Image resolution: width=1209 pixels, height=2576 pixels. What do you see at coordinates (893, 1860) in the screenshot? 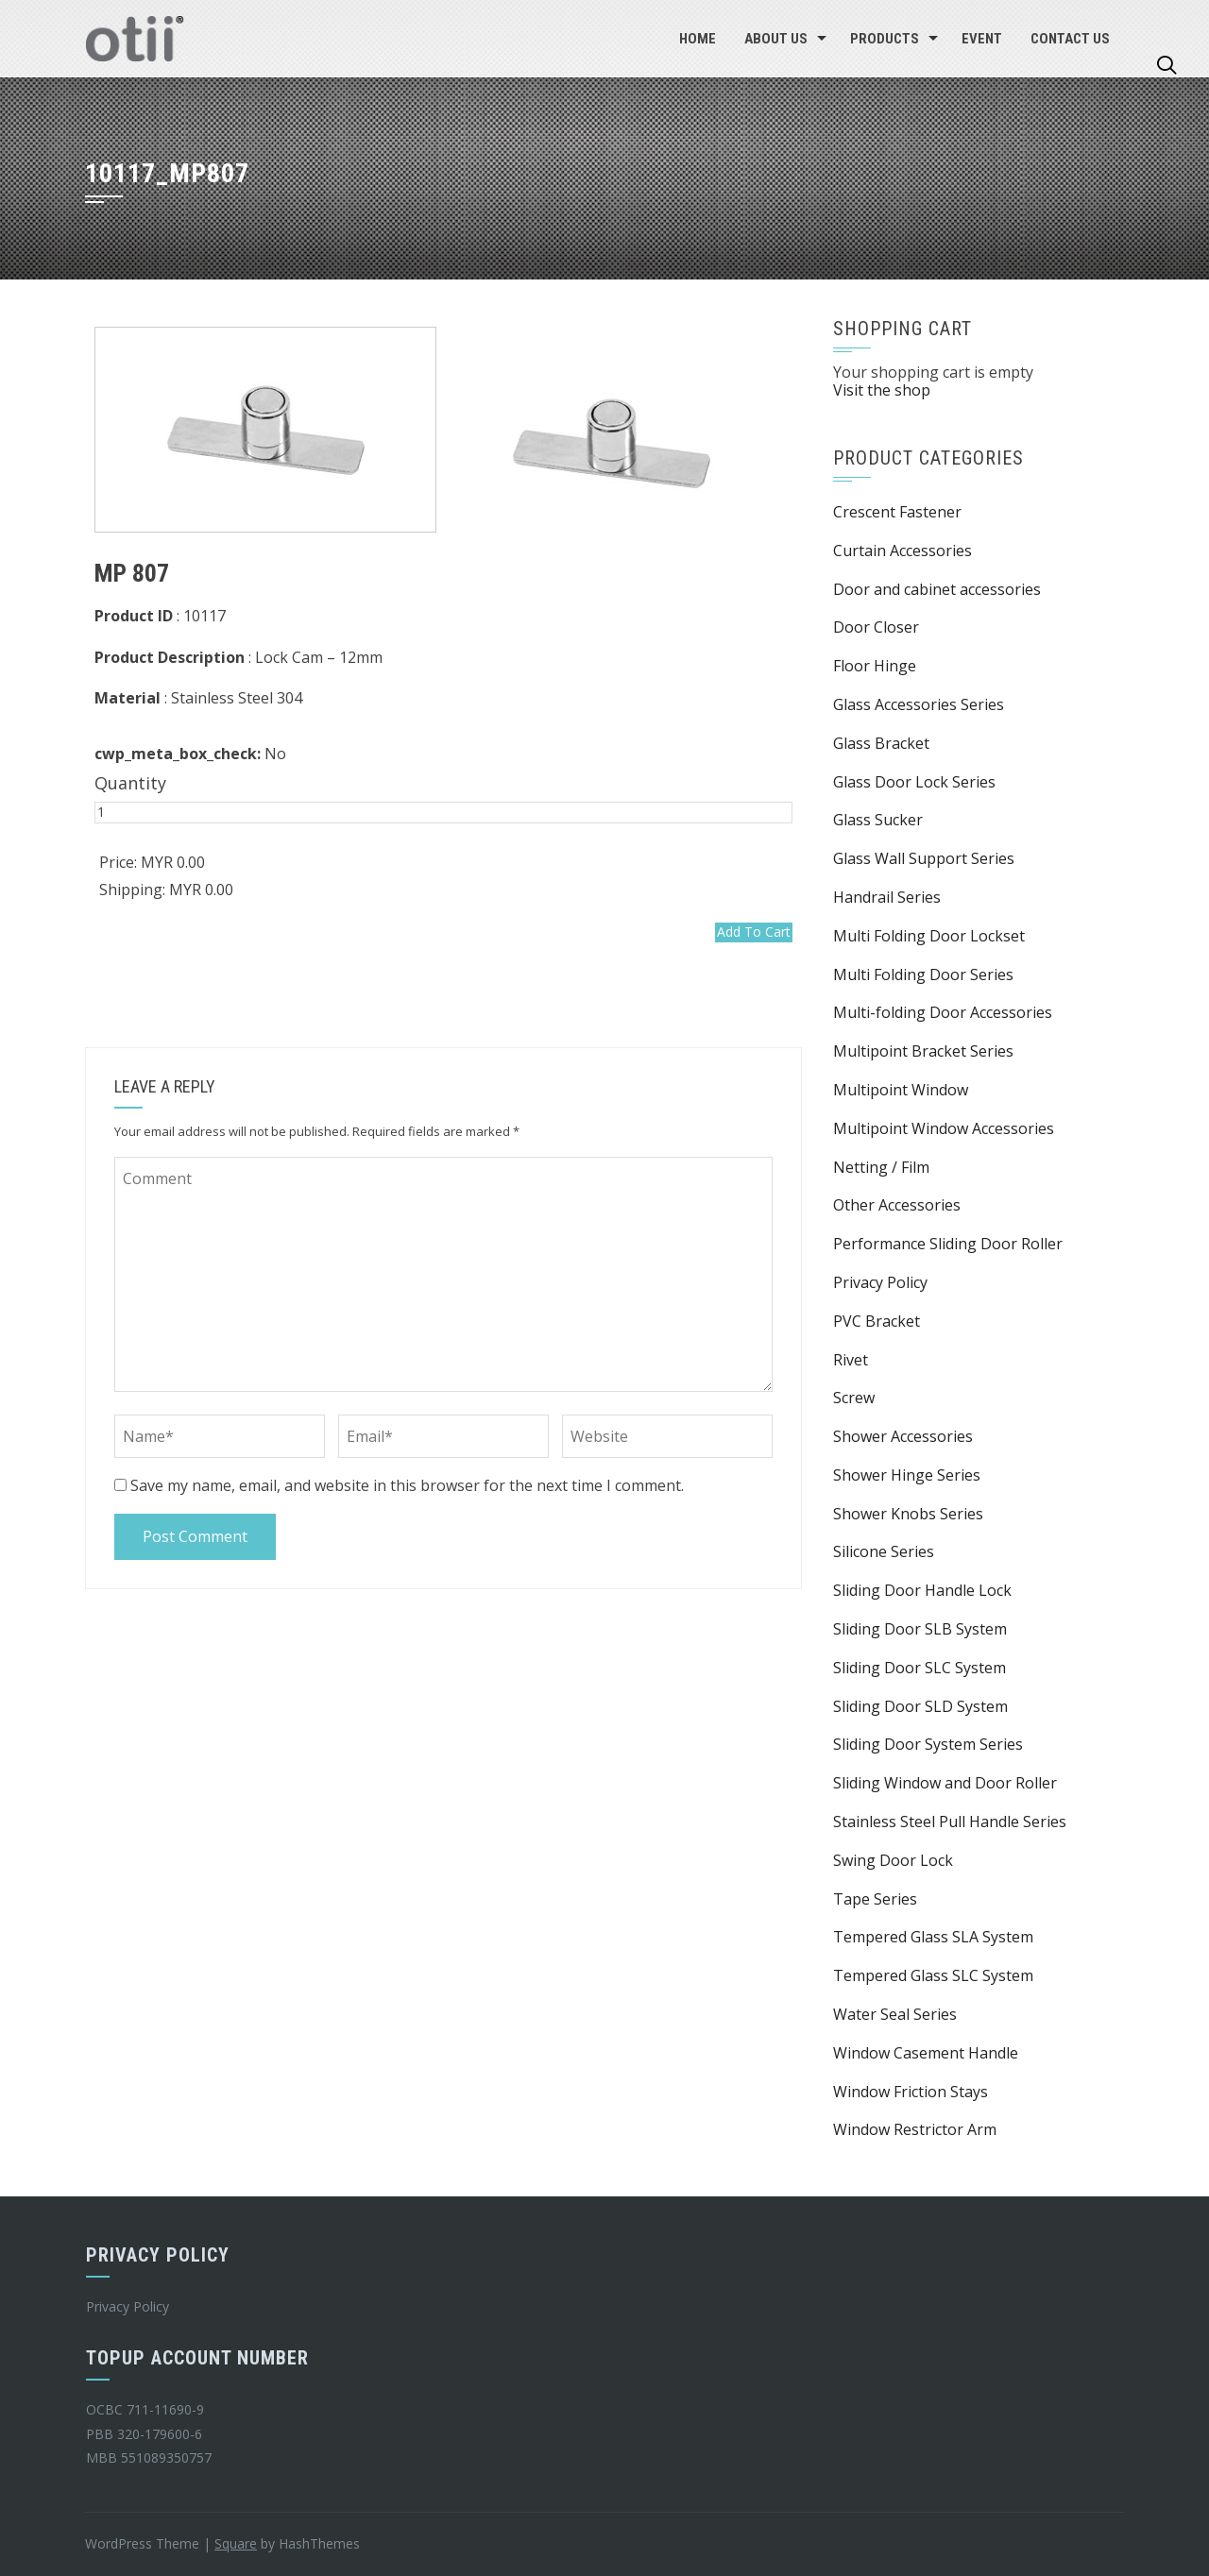
I see `Swing Door Lock` at bounding box center [893, 1860].